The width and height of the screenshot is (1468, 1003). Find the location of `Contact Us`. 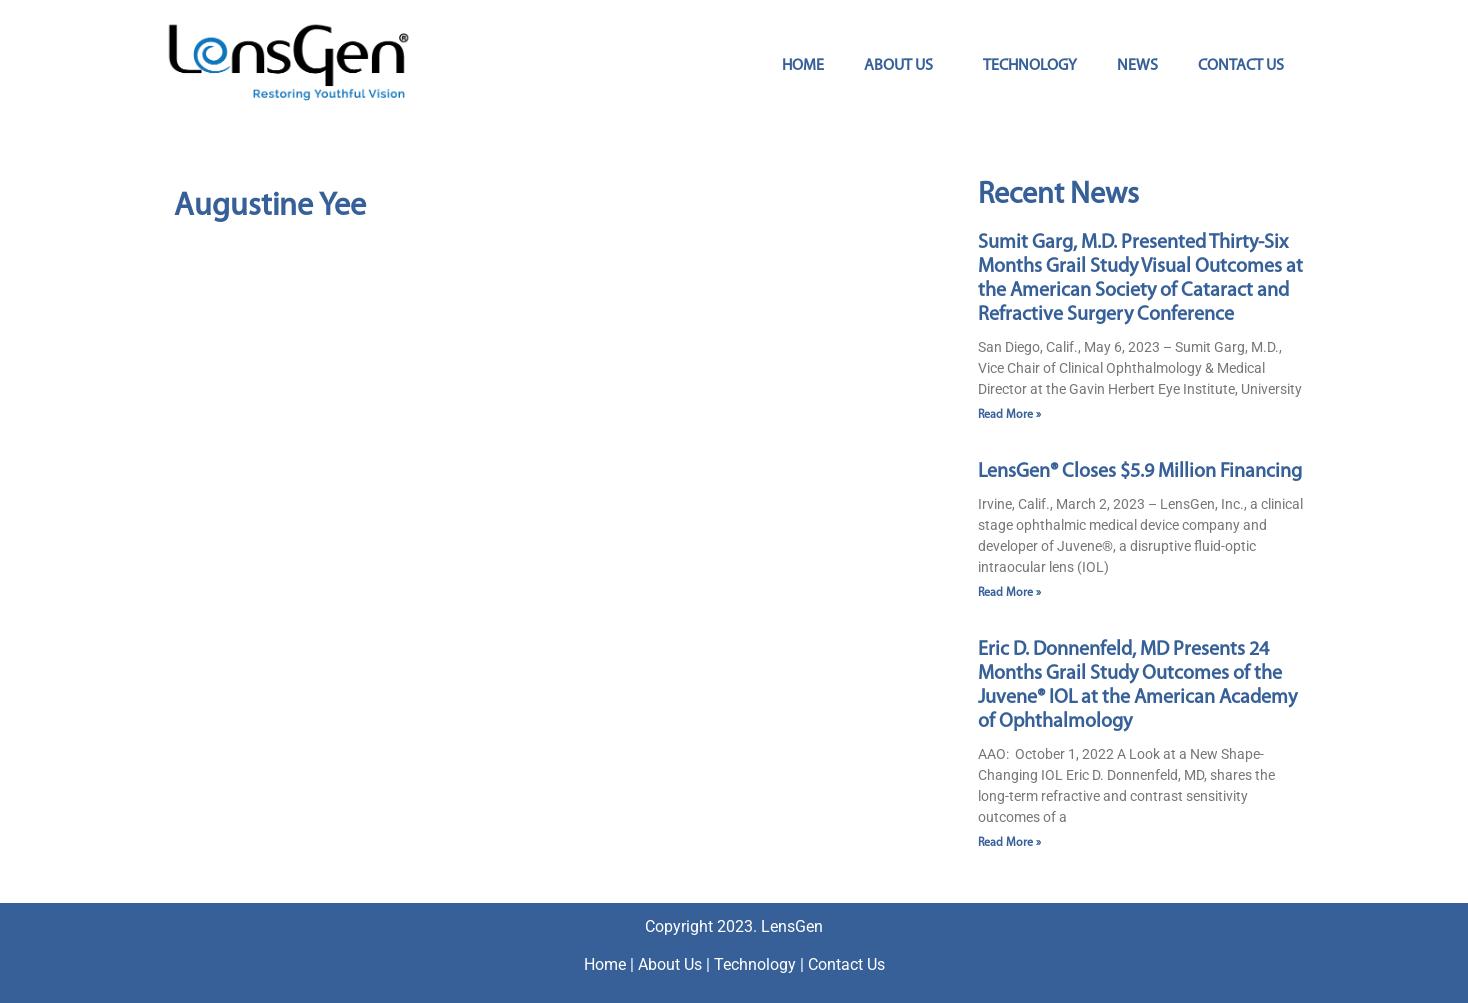

Contact Us is located at coordinates (1241, 66).